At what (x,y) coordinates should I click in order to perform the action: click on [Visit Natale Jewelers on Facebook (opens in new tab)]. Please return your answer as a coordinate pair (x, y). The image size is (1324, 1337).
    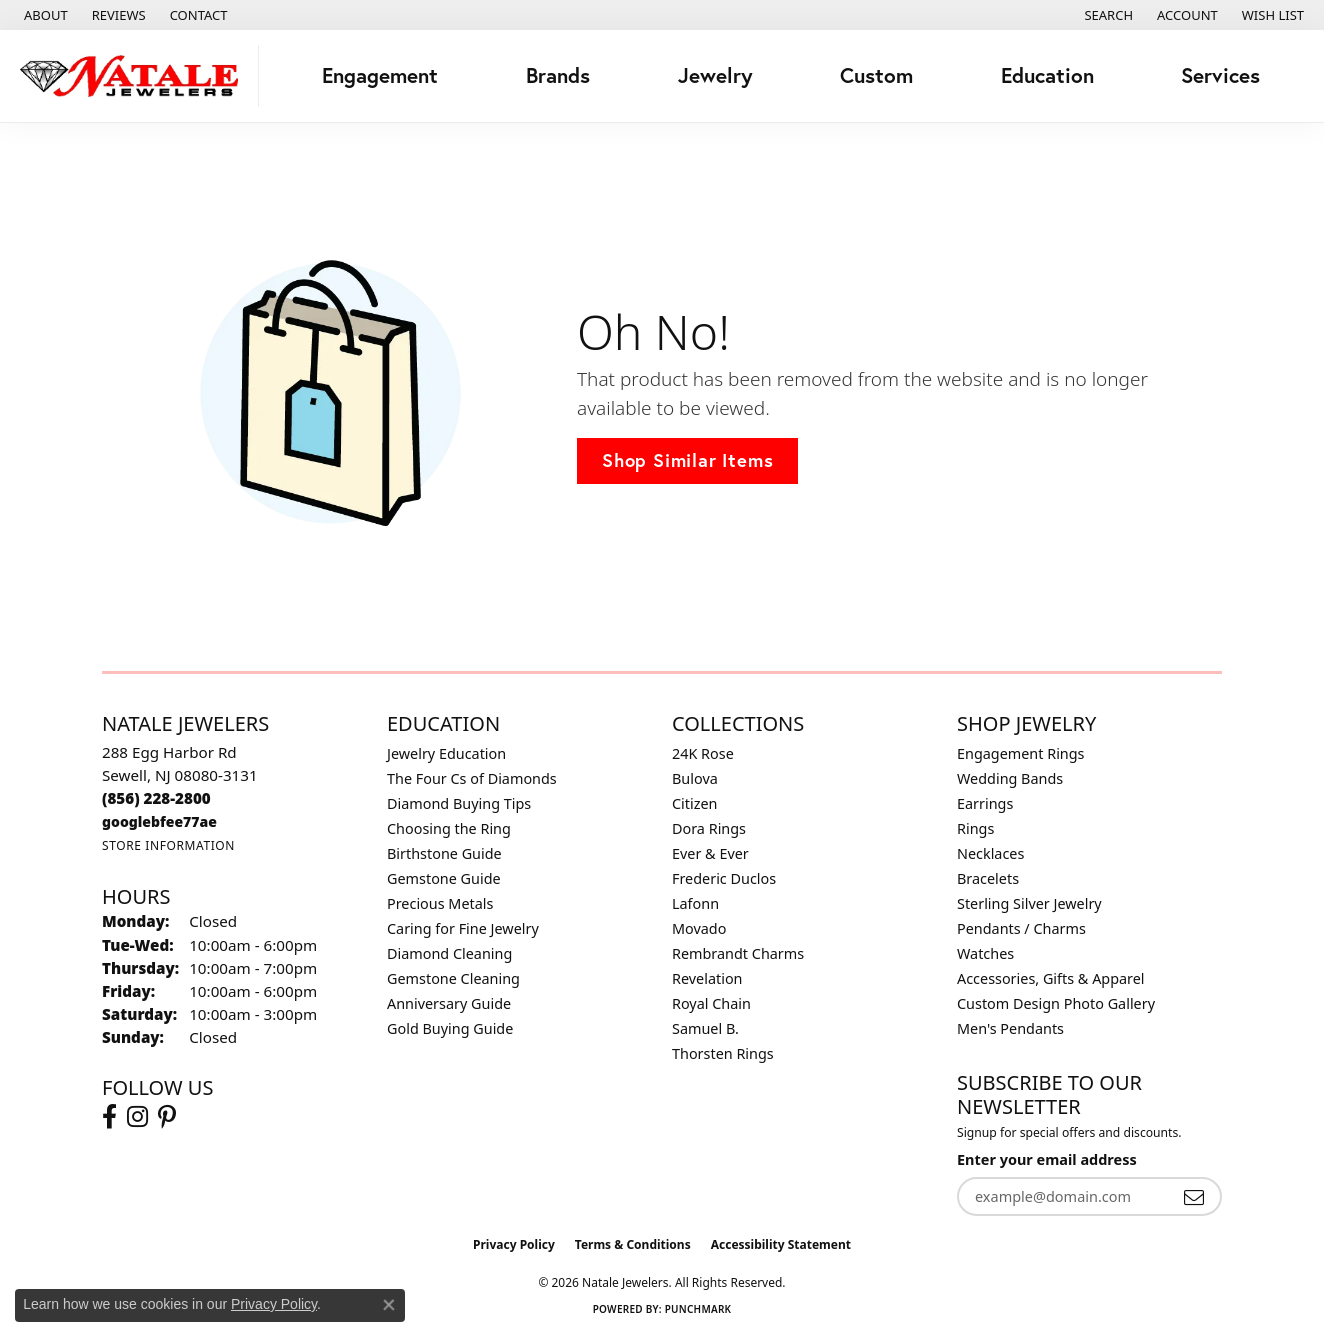
    Looking at the image, I should click on (109, 1117).